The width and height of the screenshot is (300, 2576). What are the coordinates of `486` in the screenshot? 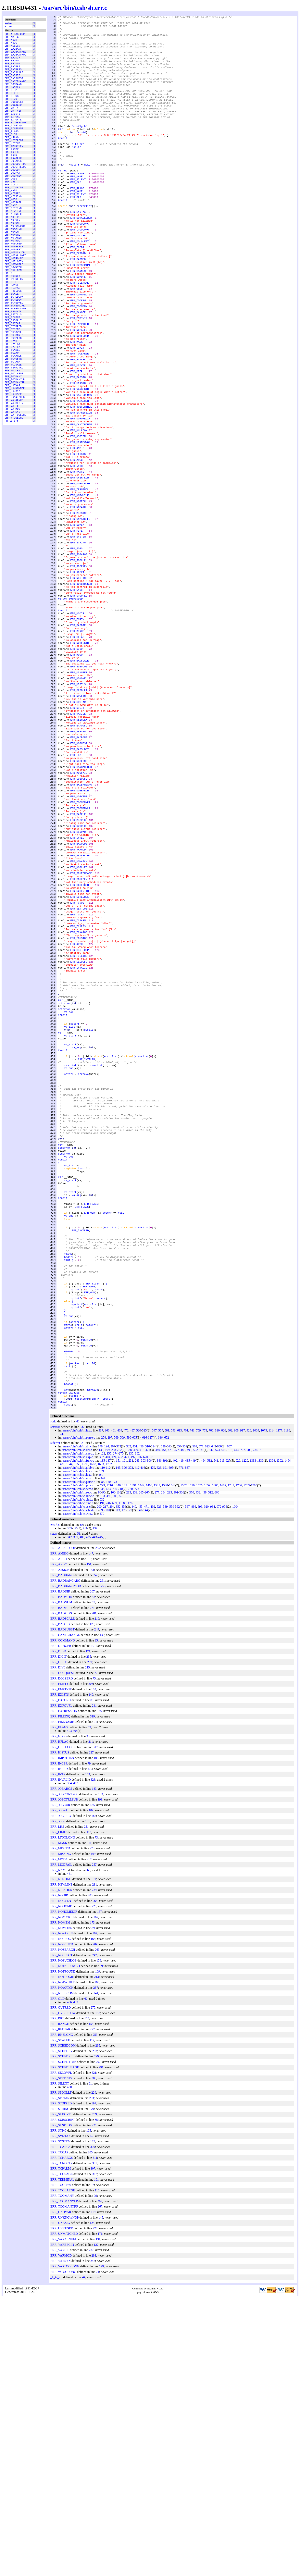 It's located at (183, 1728).